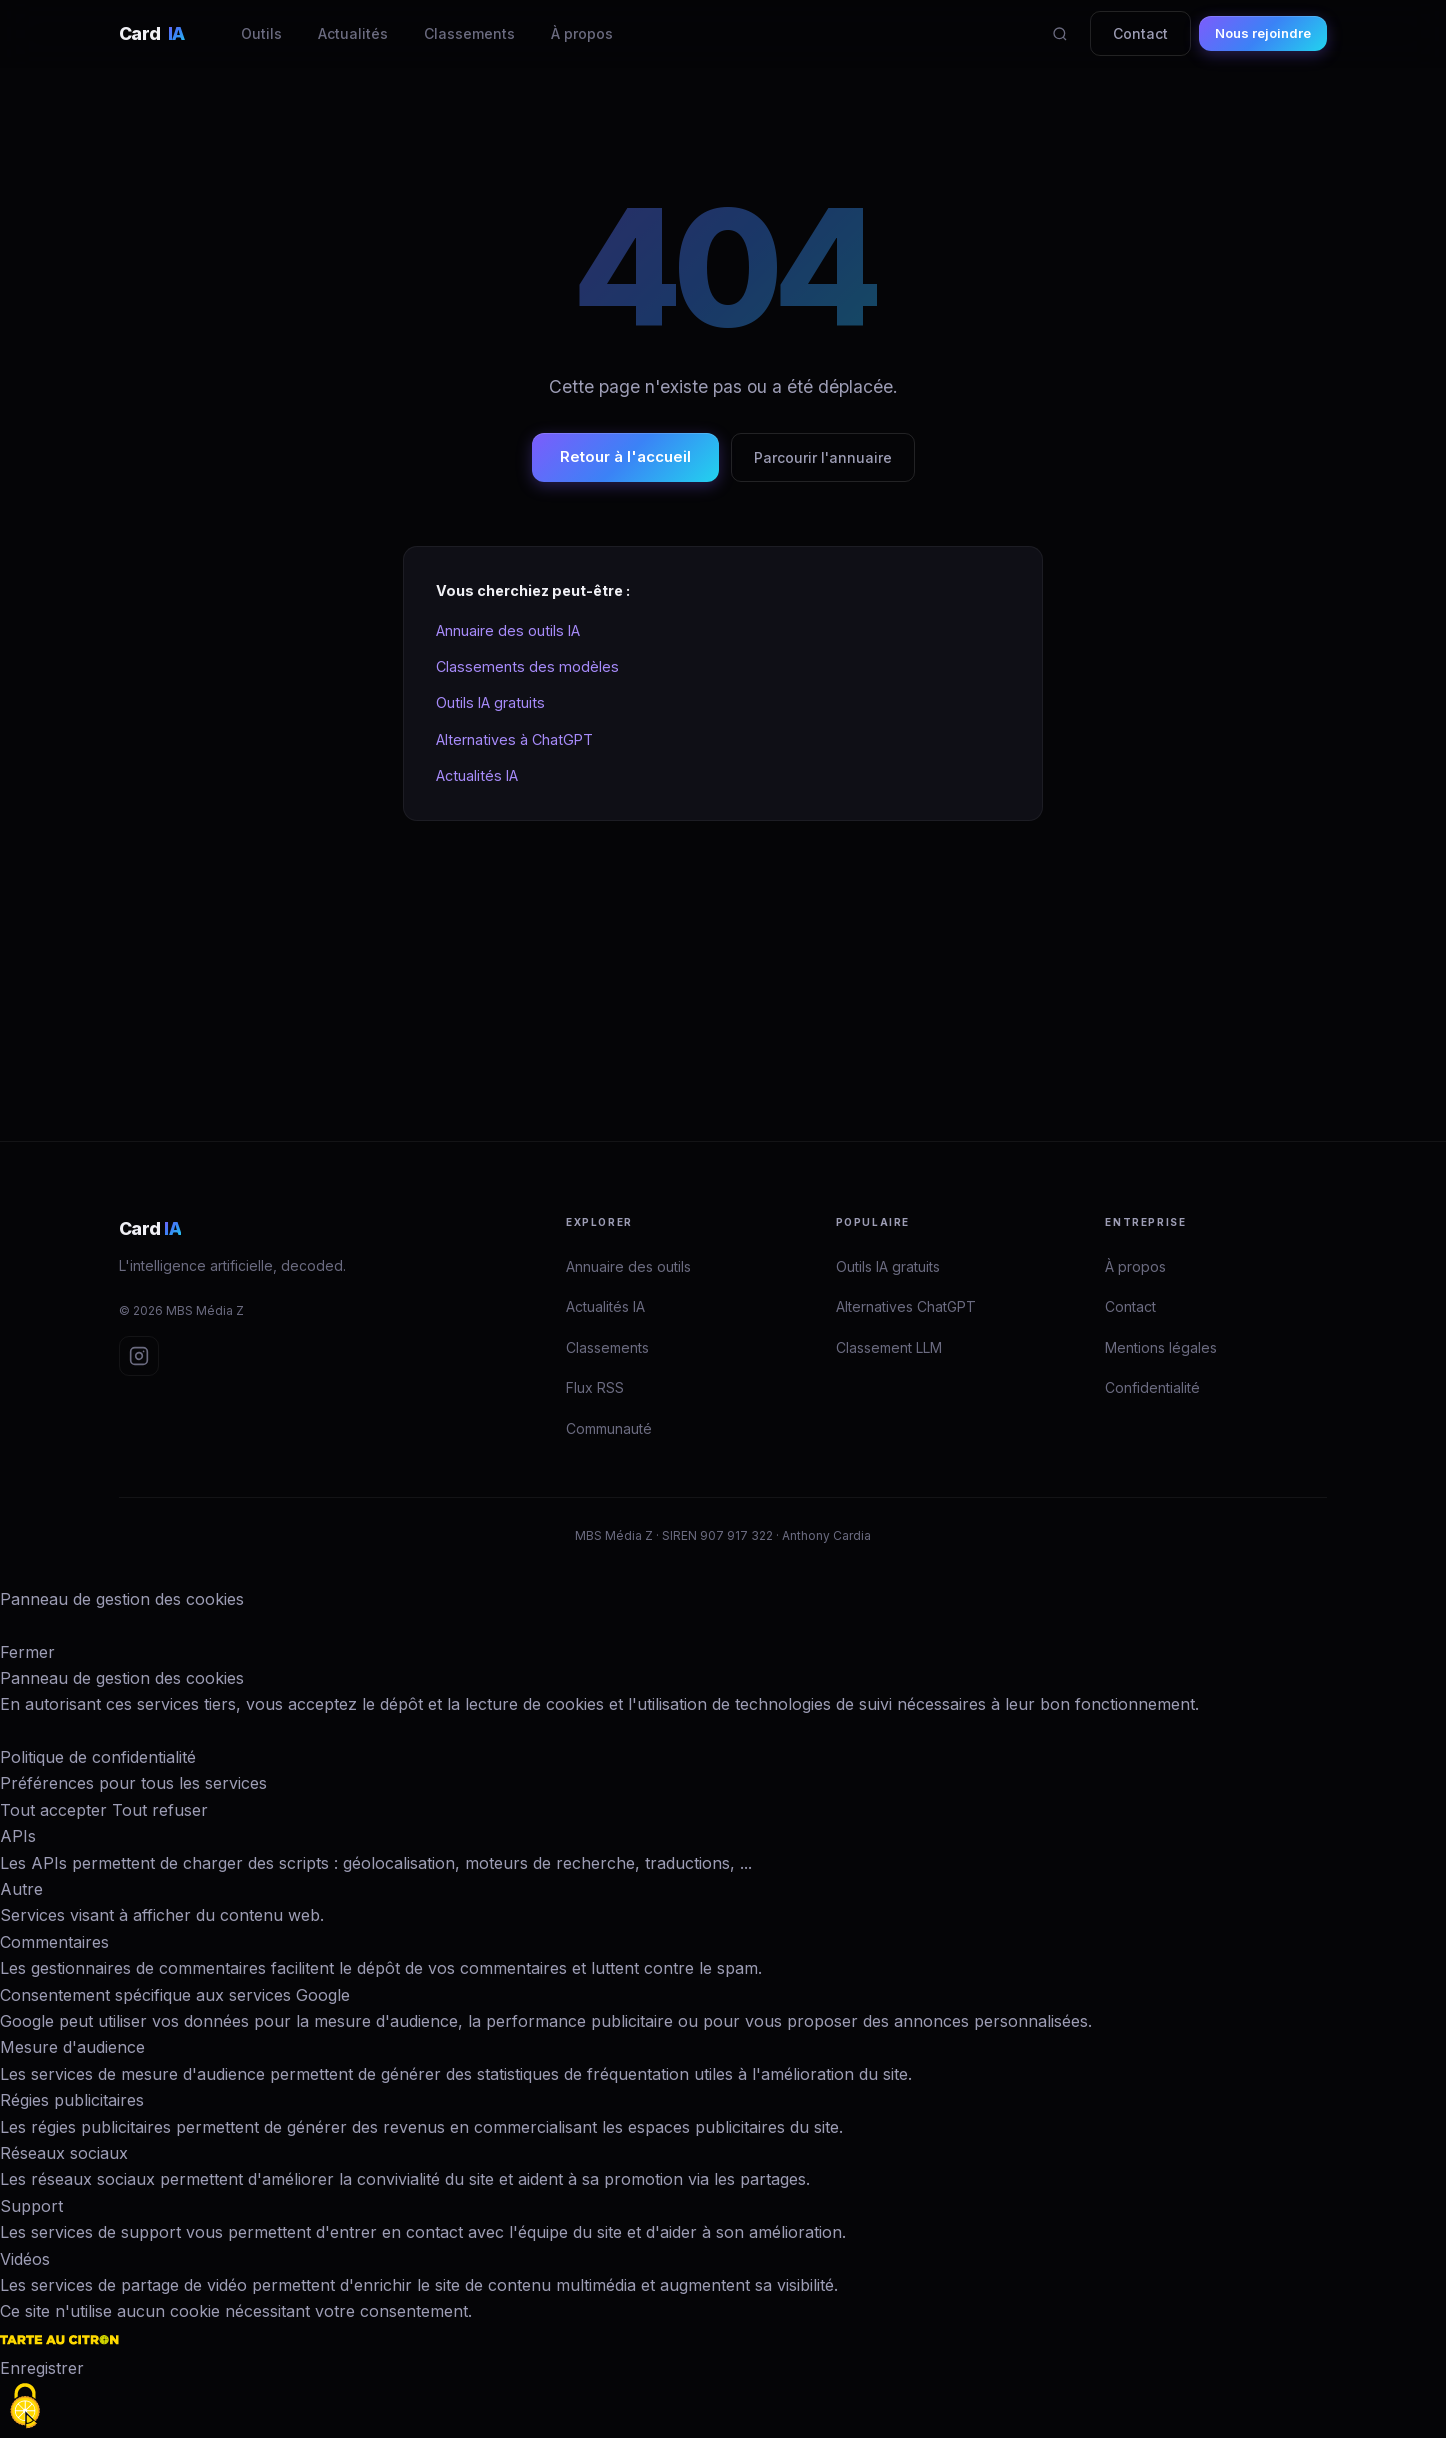 The width and height of the screenshot is (1446, 2438). Describe the element at coordinates (514, 739) in the screenshot. I see `Alternatives à ChatGPT` at that location.